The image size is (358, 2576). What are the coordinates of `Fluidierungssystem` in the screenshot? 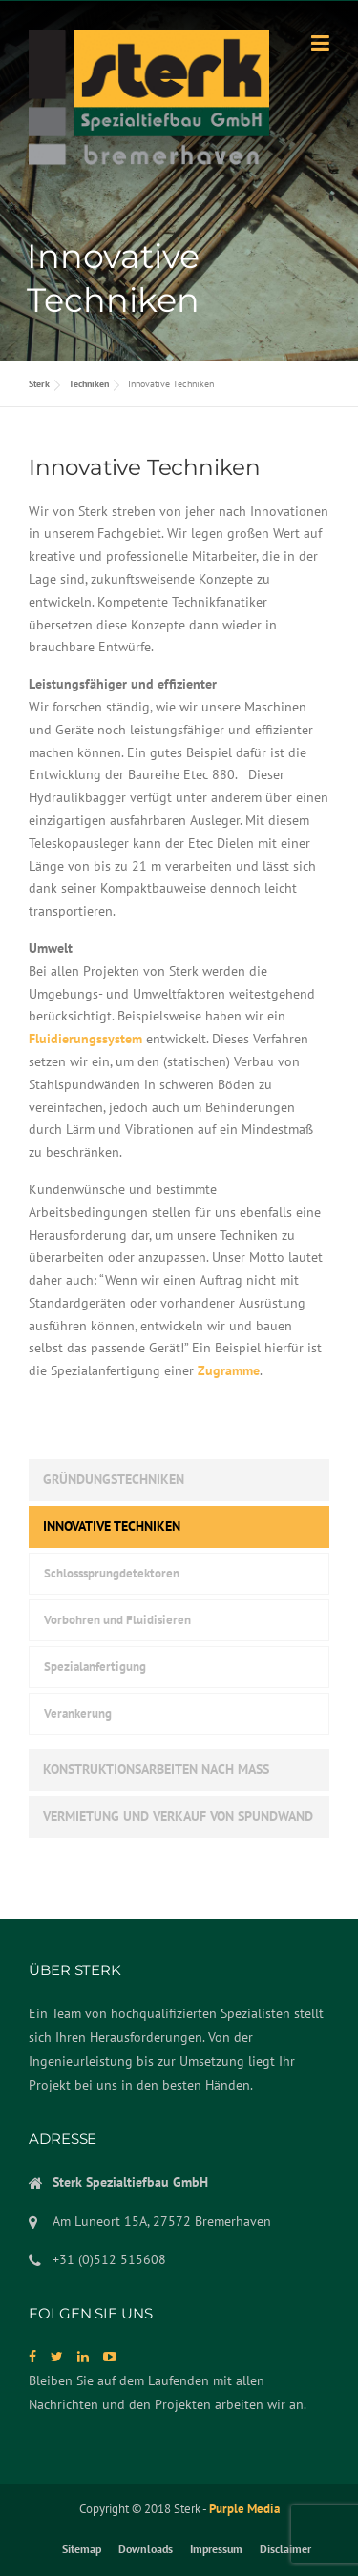 It's located at (85, 1038).